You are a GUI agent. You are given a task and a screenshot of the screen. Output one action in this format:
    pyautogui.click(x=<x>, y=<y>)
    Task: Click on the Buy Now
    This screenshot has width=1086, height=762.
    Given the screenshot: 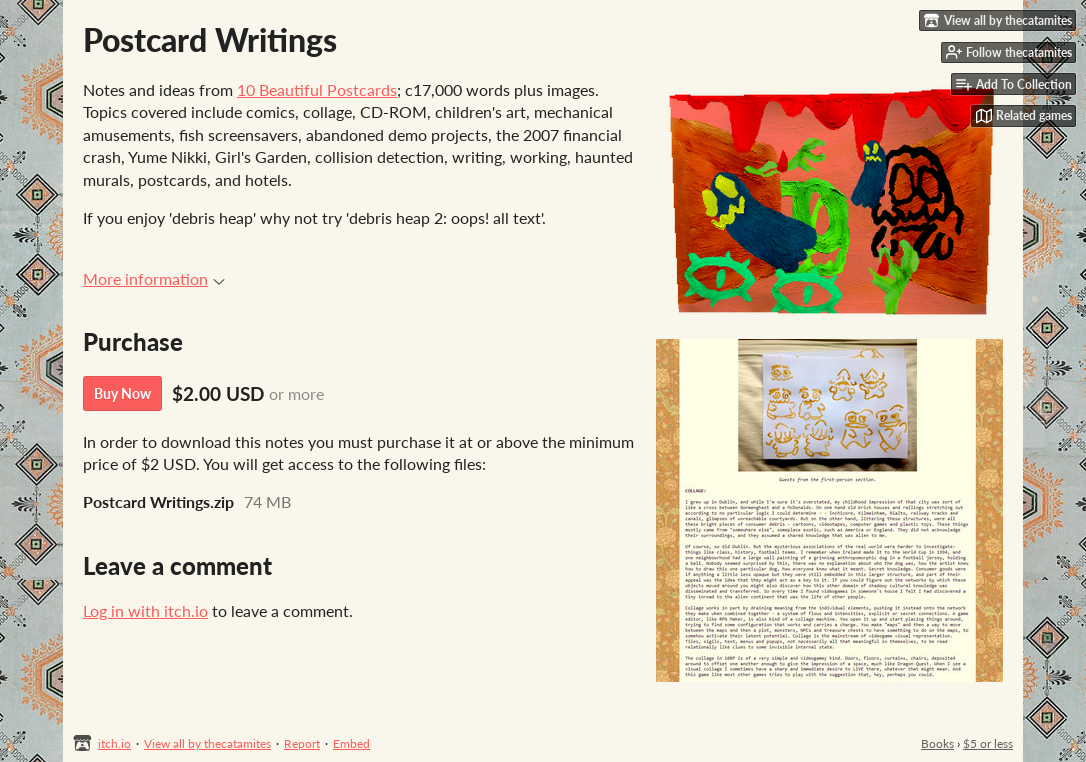 What is the action you would take?
    pyautogui.click(x=122, y=393)
    